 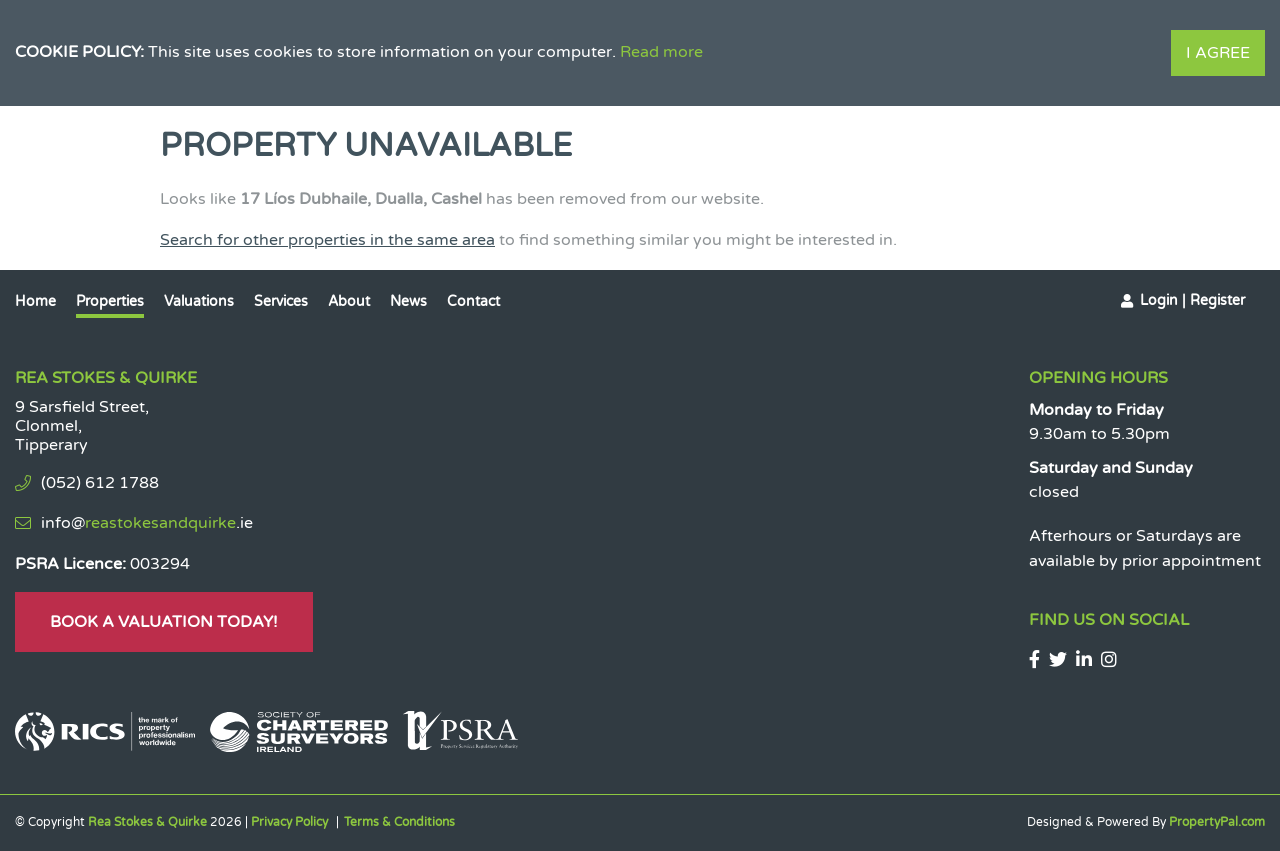 I want to click on Home, so click(x=35, y=301).